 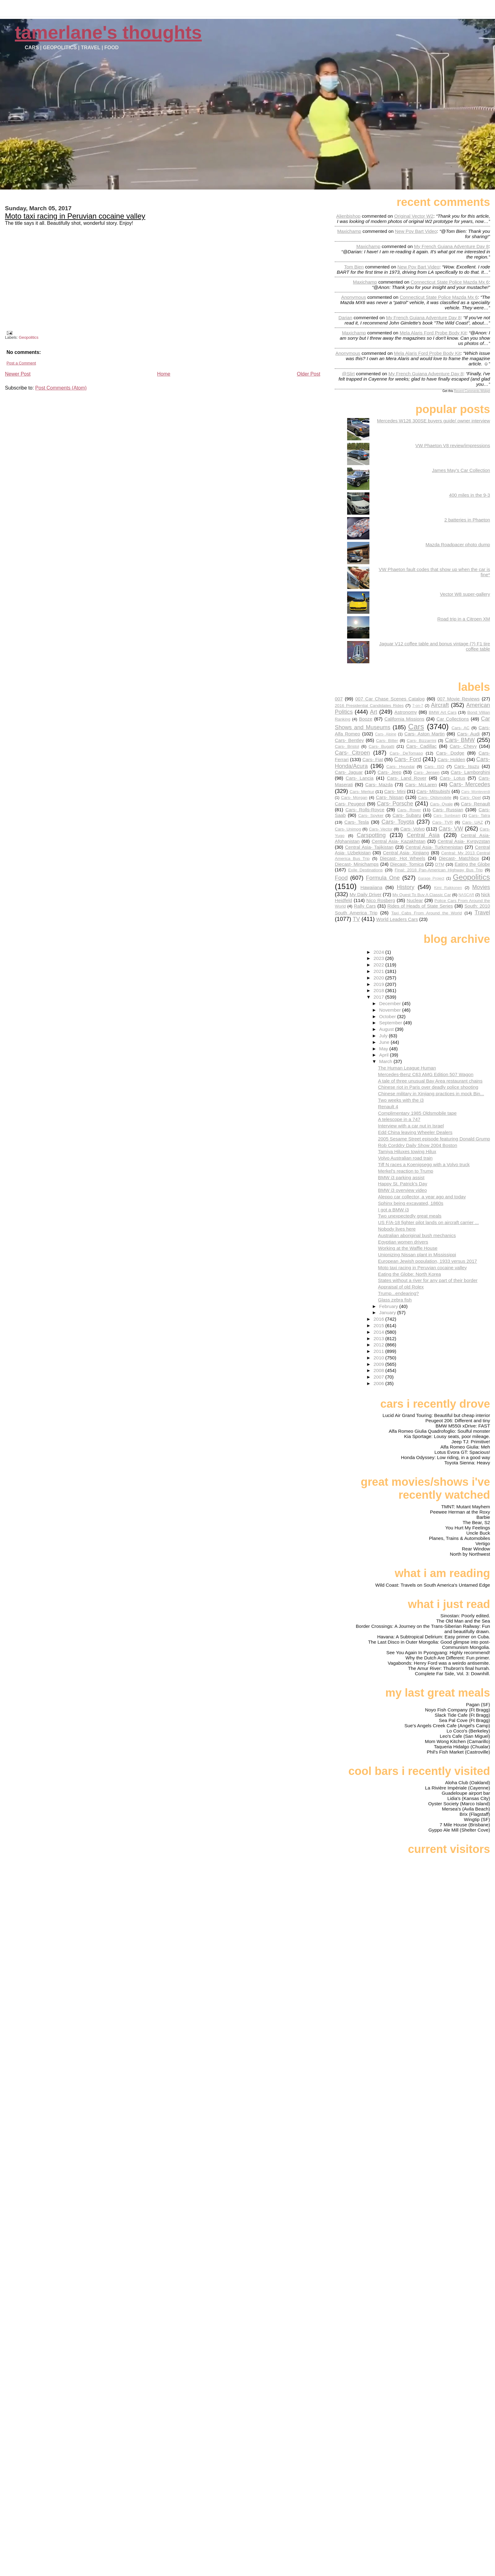 I want to click on Cars- Sunbeam, so click(x=446, y=815).